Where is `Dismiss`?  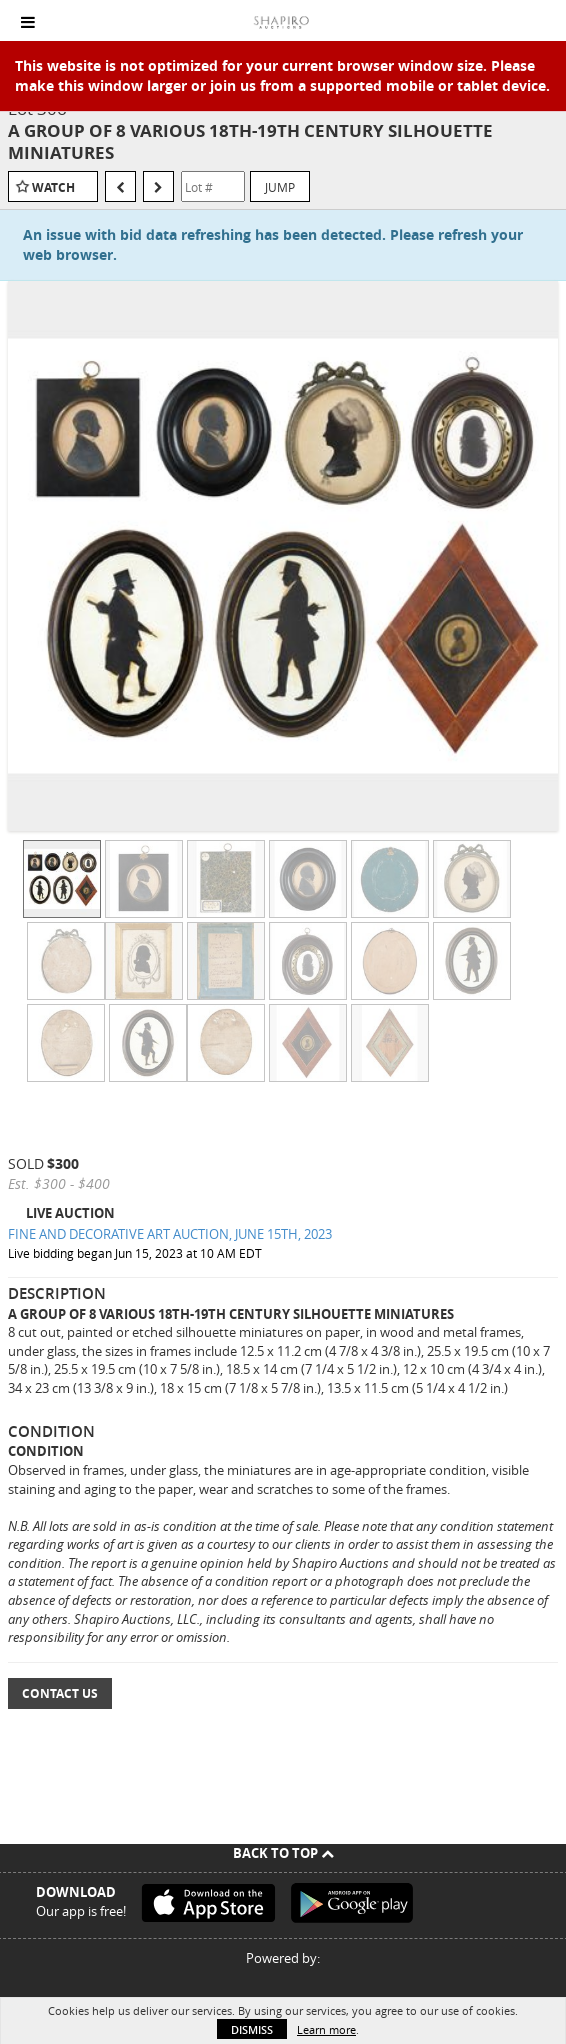 Dismiss is located at coordinates (252, 2029).